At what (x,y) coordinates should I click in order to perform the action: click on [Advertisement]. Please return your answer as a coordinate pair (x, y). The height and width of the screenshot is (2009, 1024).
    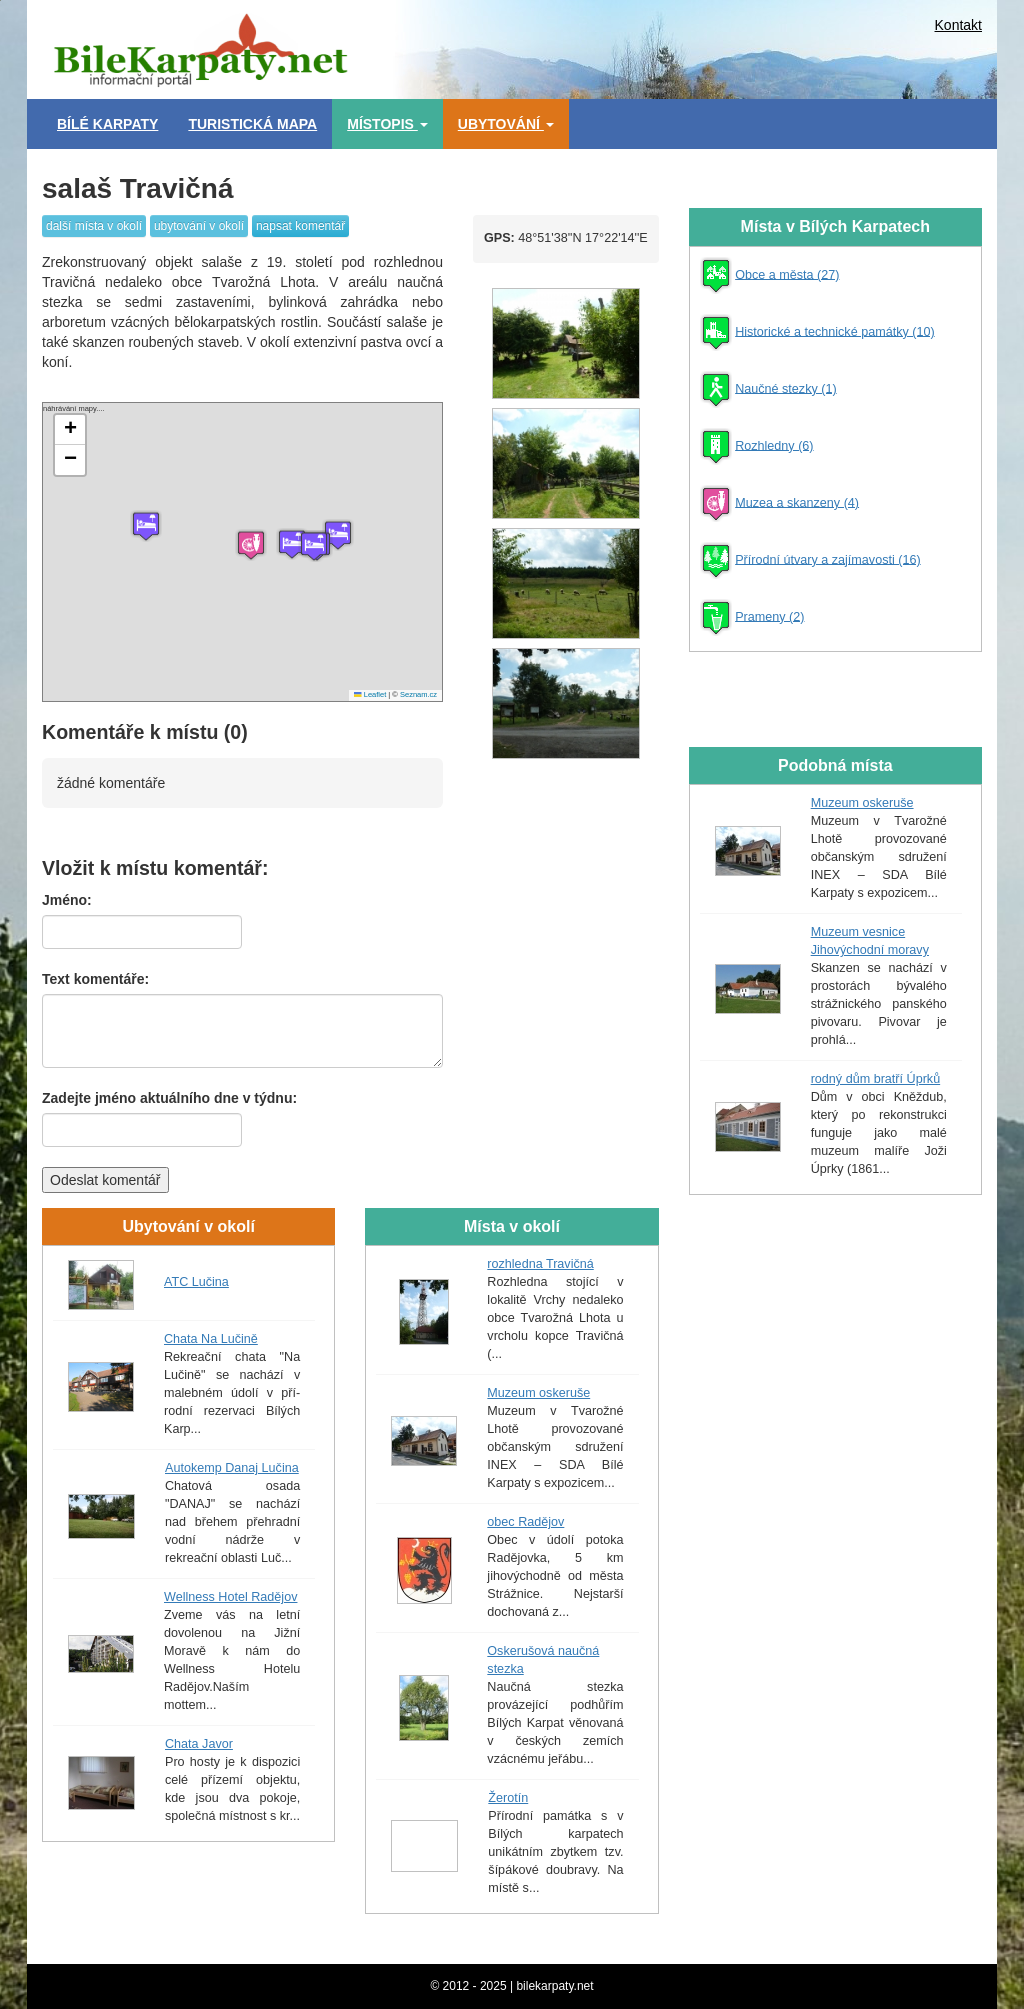
    Looking at the image, I should click on (702, 45).